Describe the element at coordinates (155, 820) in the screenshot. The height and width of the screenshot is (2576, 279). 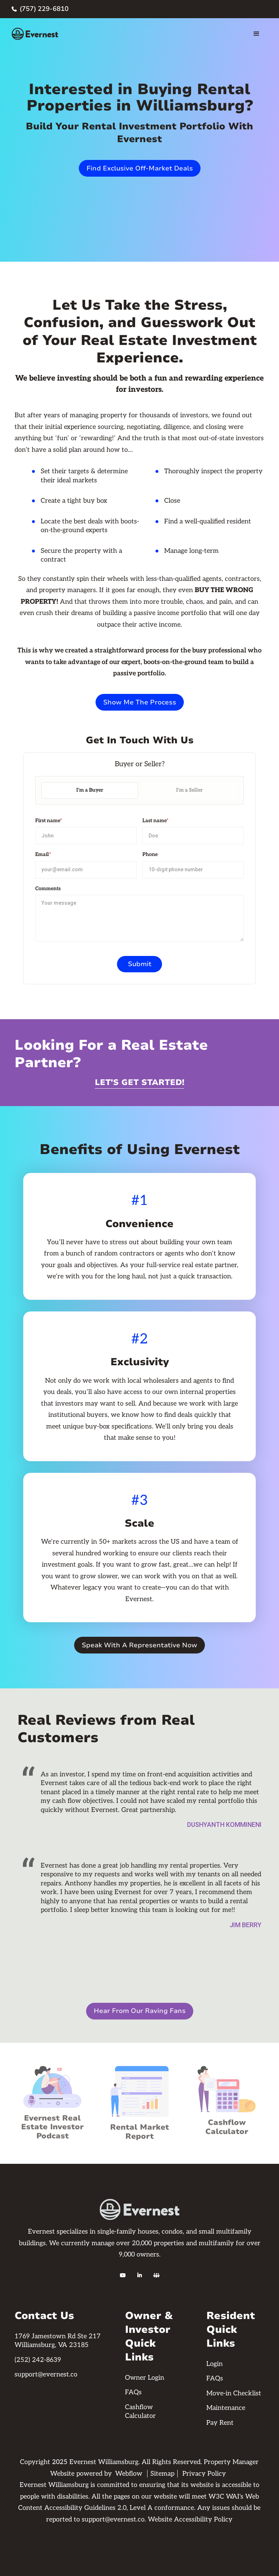
I see `Last name` at that location.